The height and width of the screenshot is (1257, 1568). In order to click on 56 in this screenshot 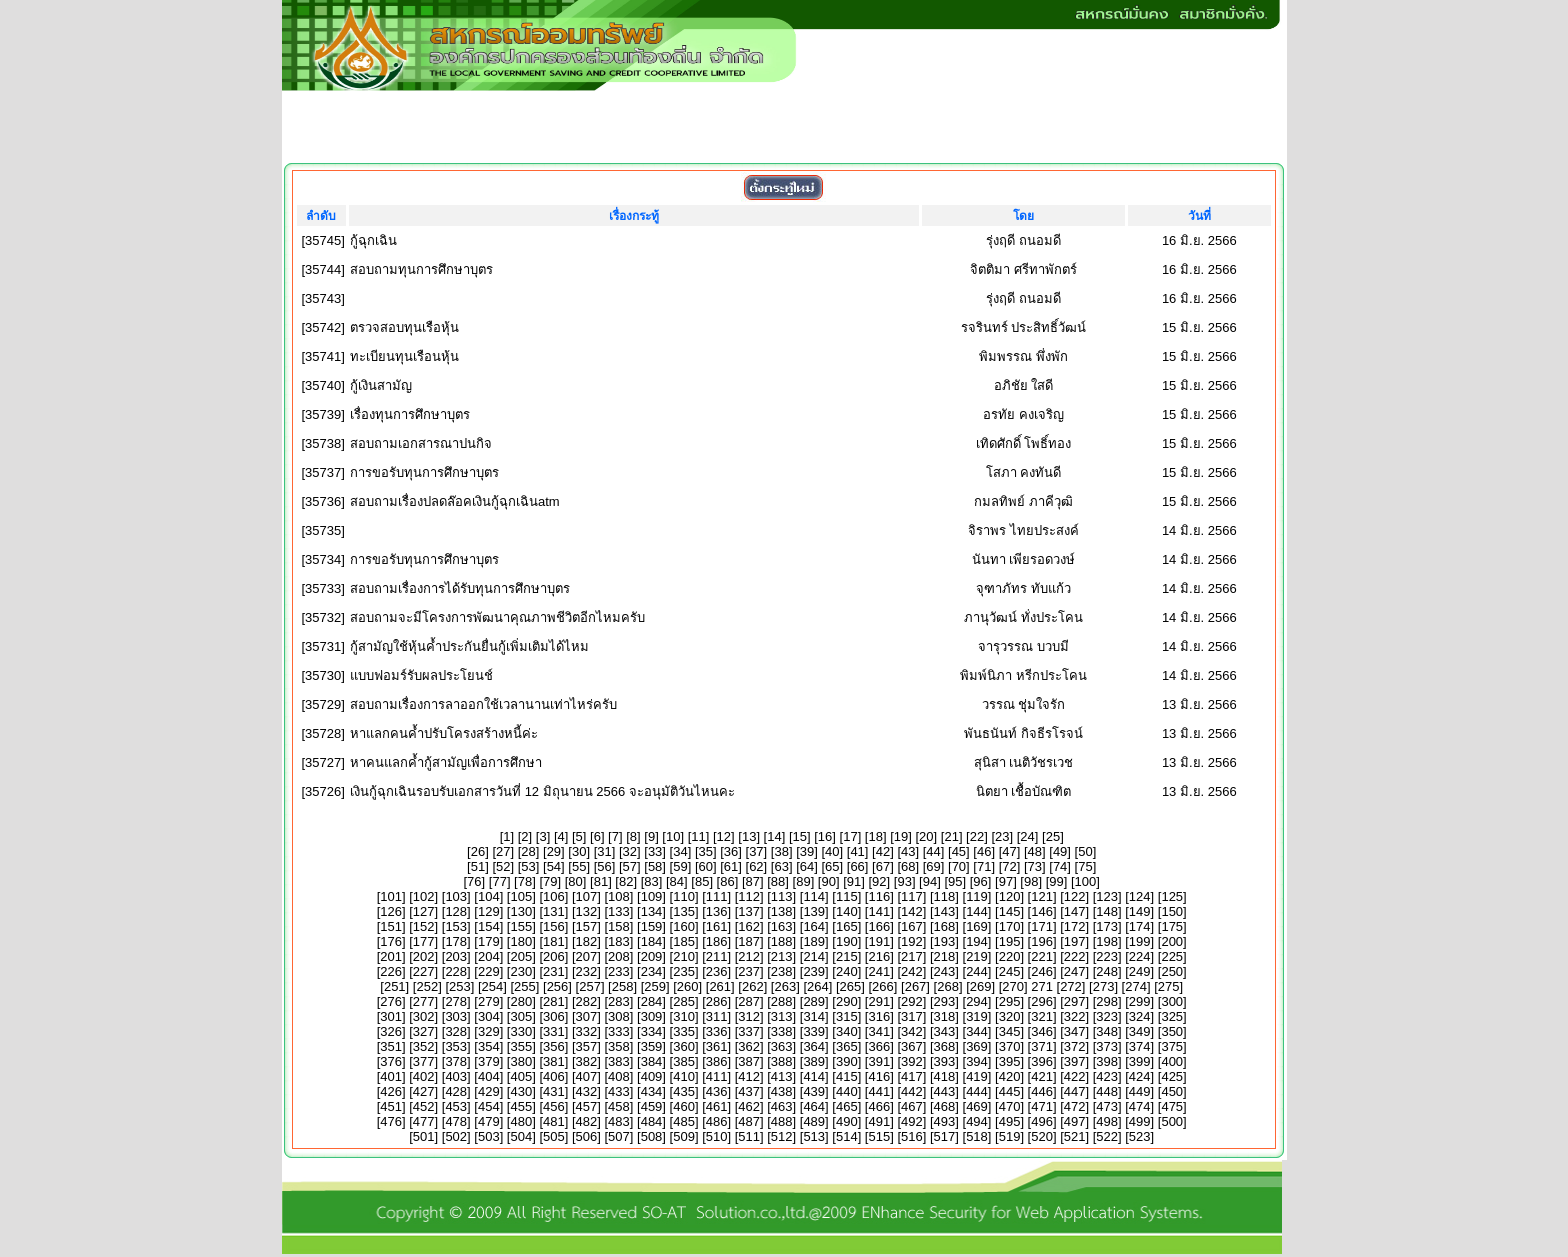, I will do `click(604, 866)`.